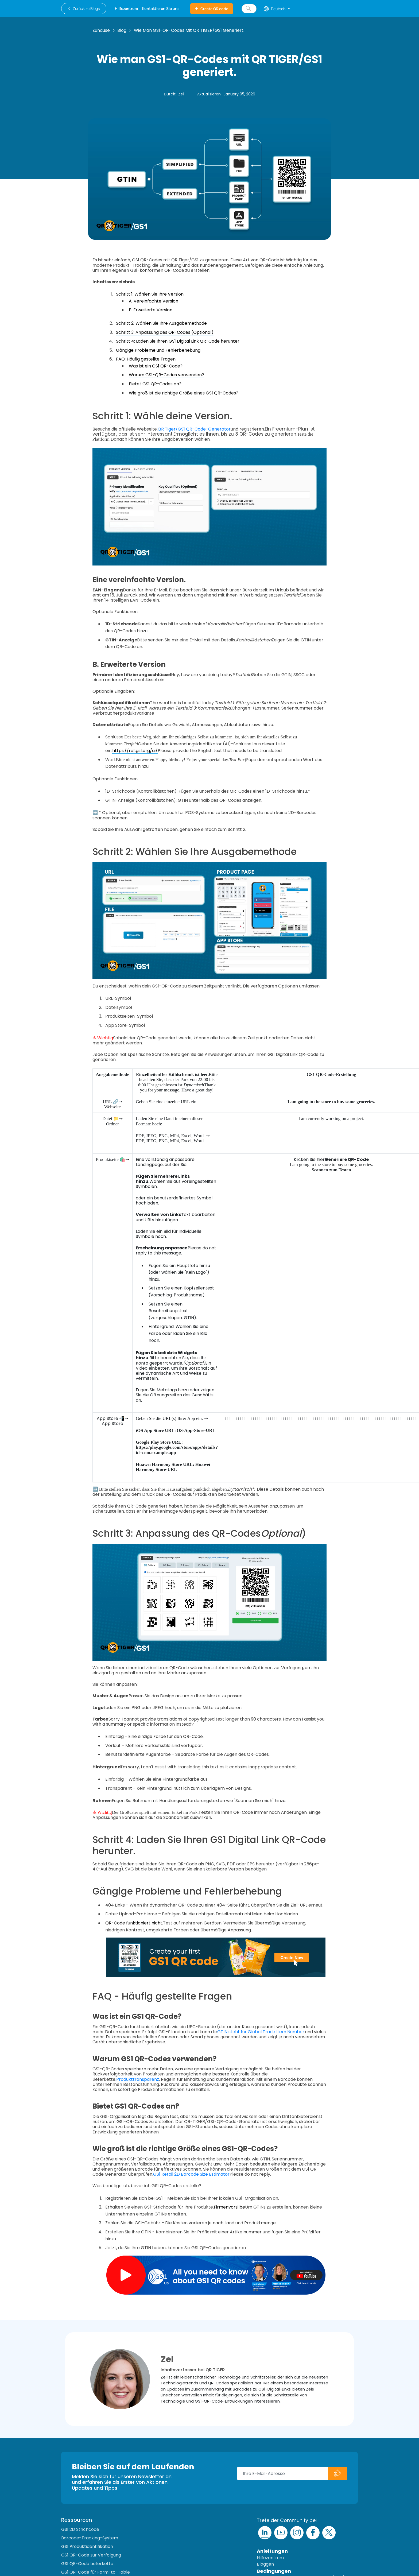 The height and width of the screenshot is (2576, 419). I want to click on Schritt 1: Wählen Sie Ihre Version, so click(150, 294).